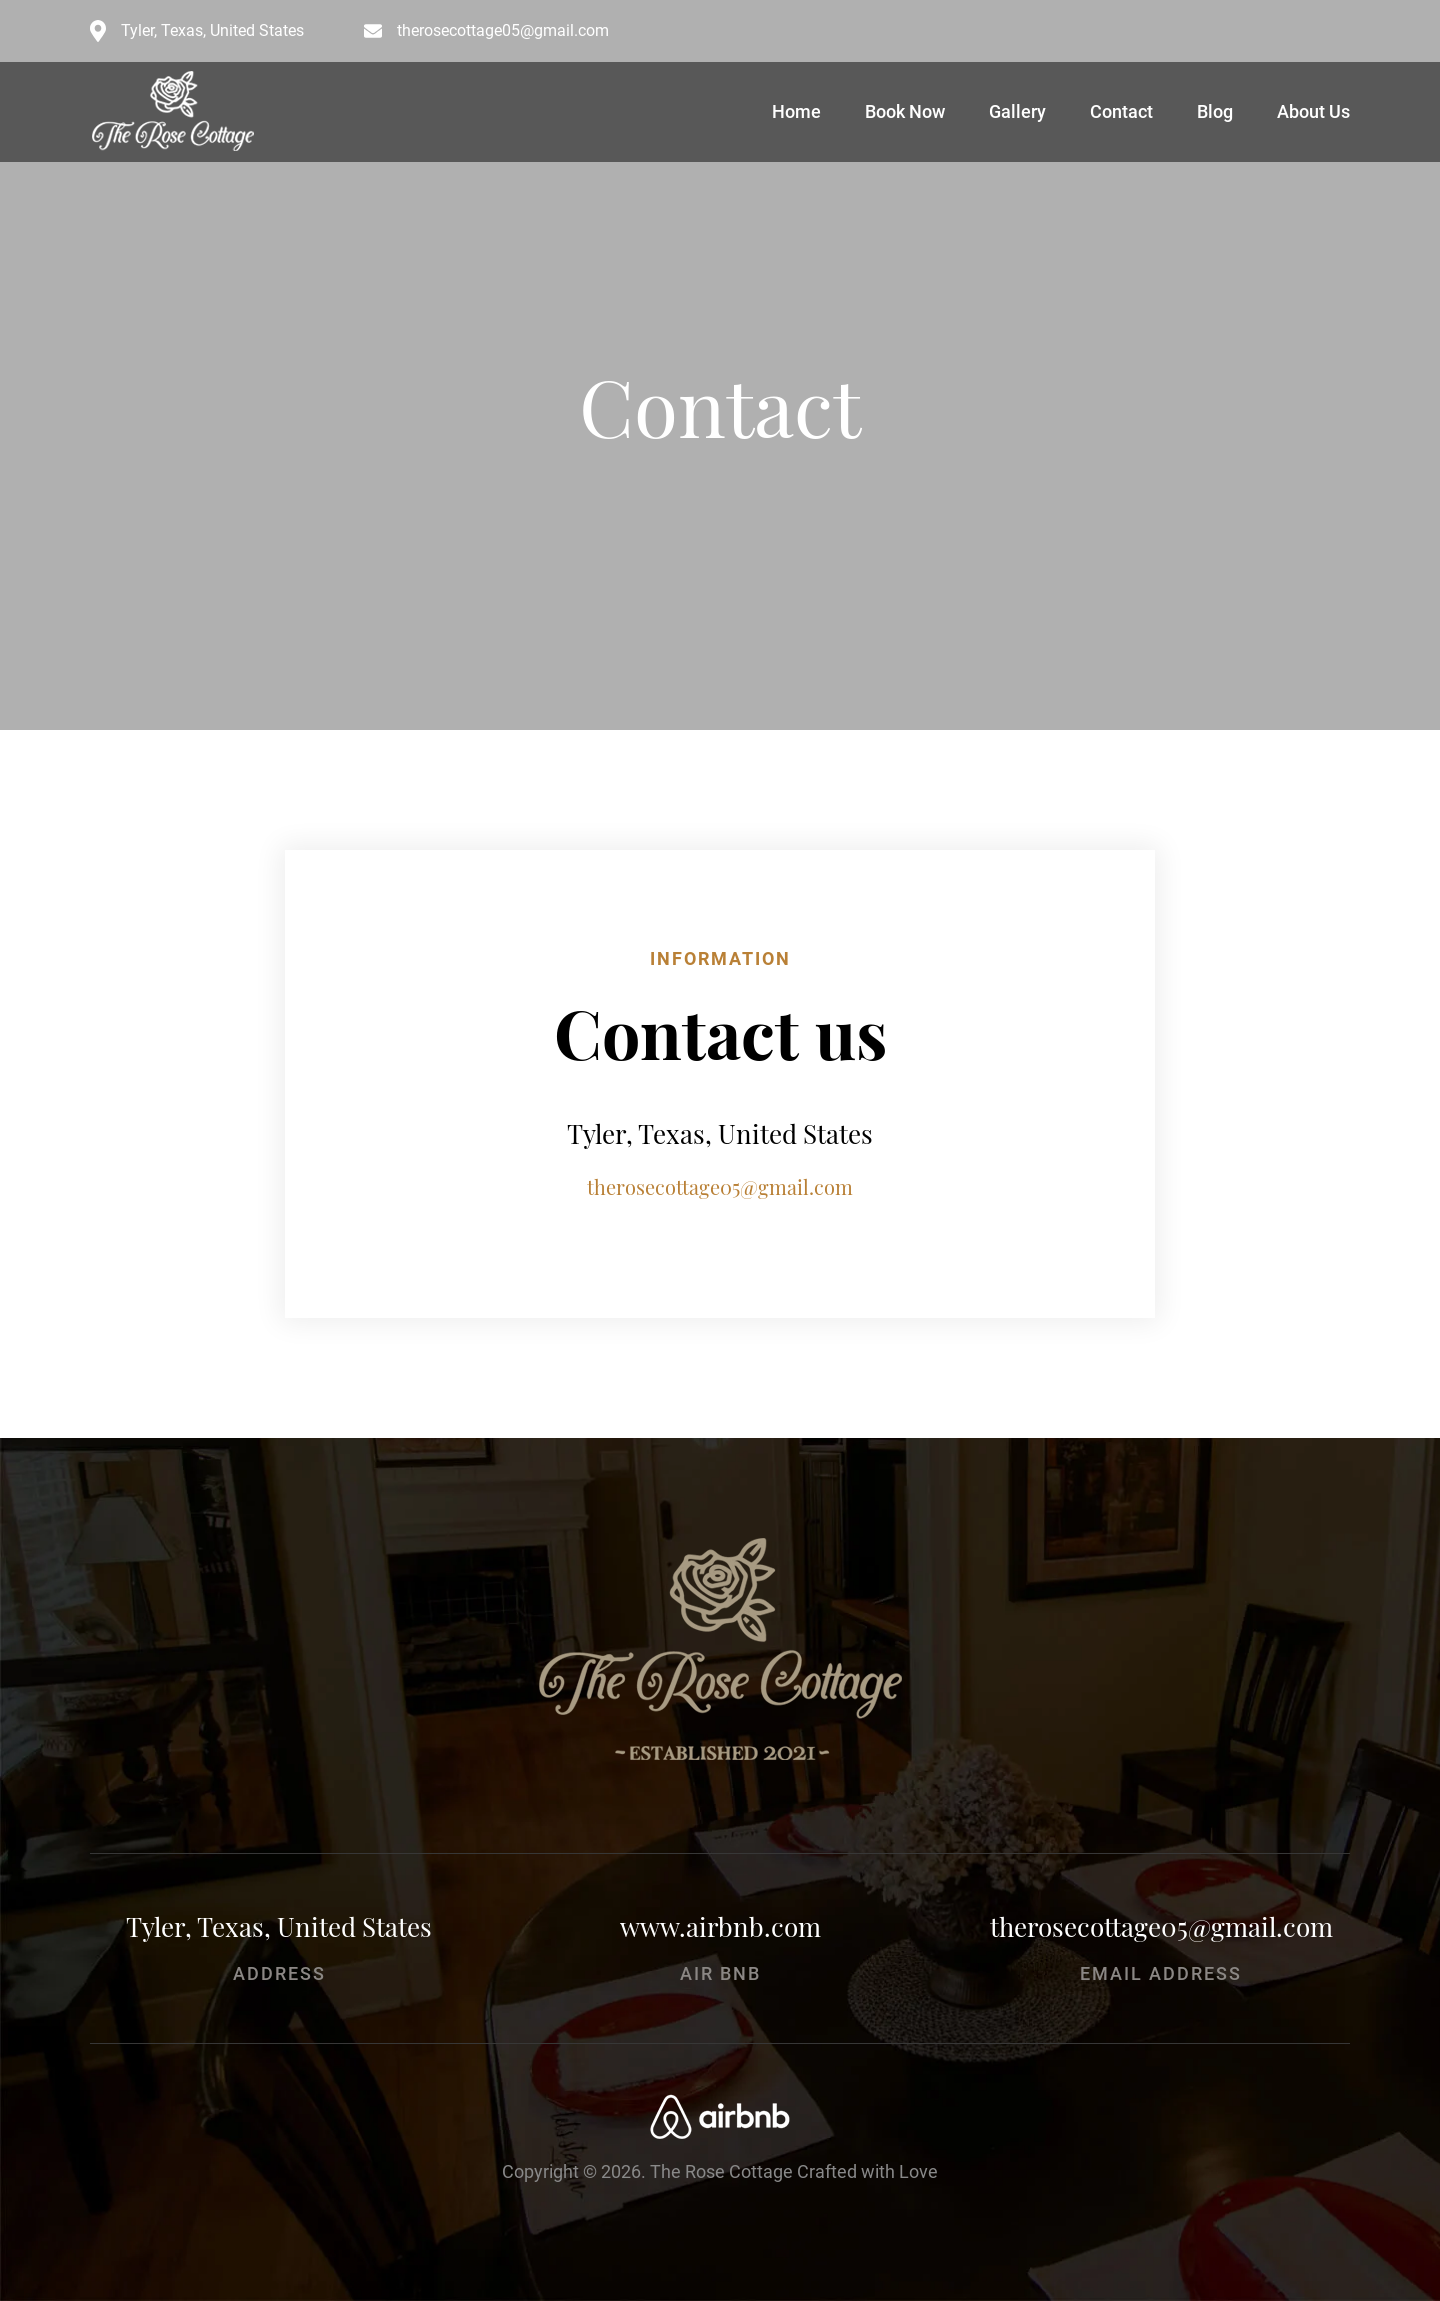 The image size is (1440, 2301). I want to click on Book Now, so click(905, 111).